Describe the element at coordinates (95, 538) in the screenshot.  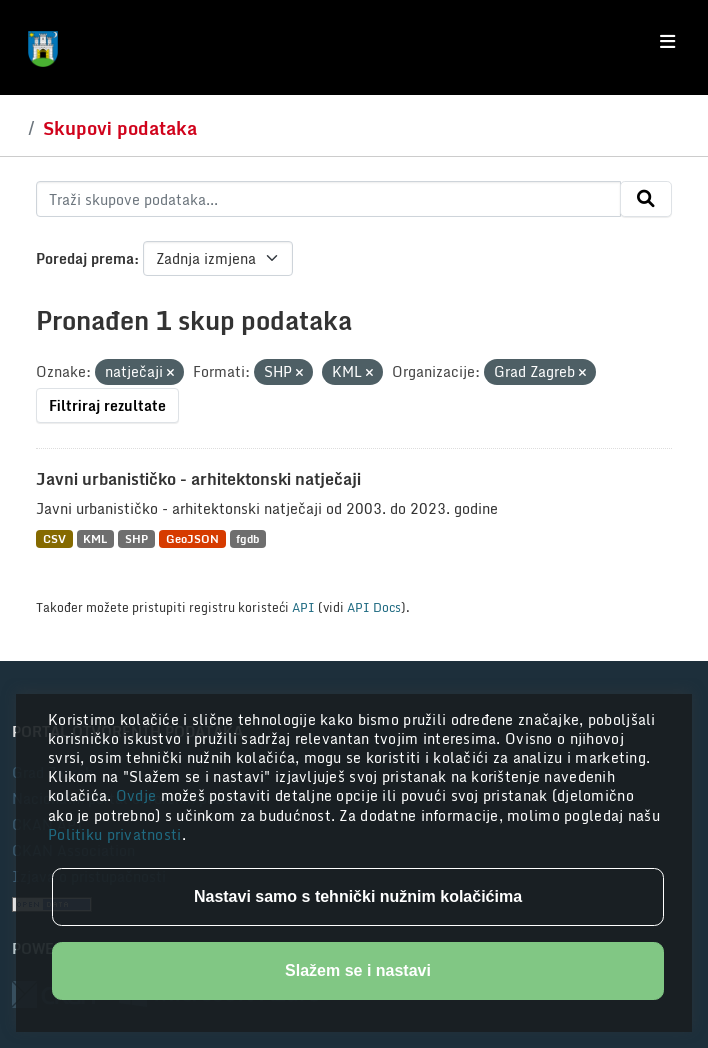
I see `KML` at that location.